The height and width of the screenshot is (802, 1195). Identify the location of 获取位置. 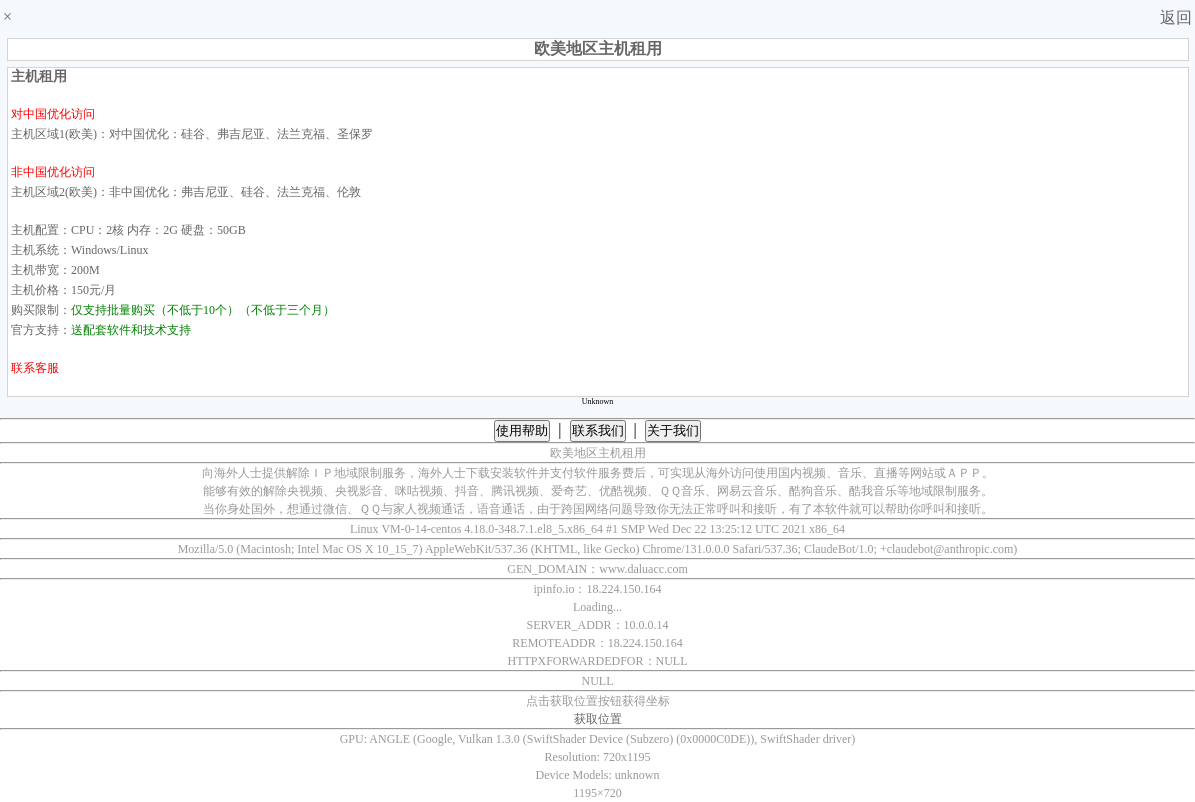
(598, 719).